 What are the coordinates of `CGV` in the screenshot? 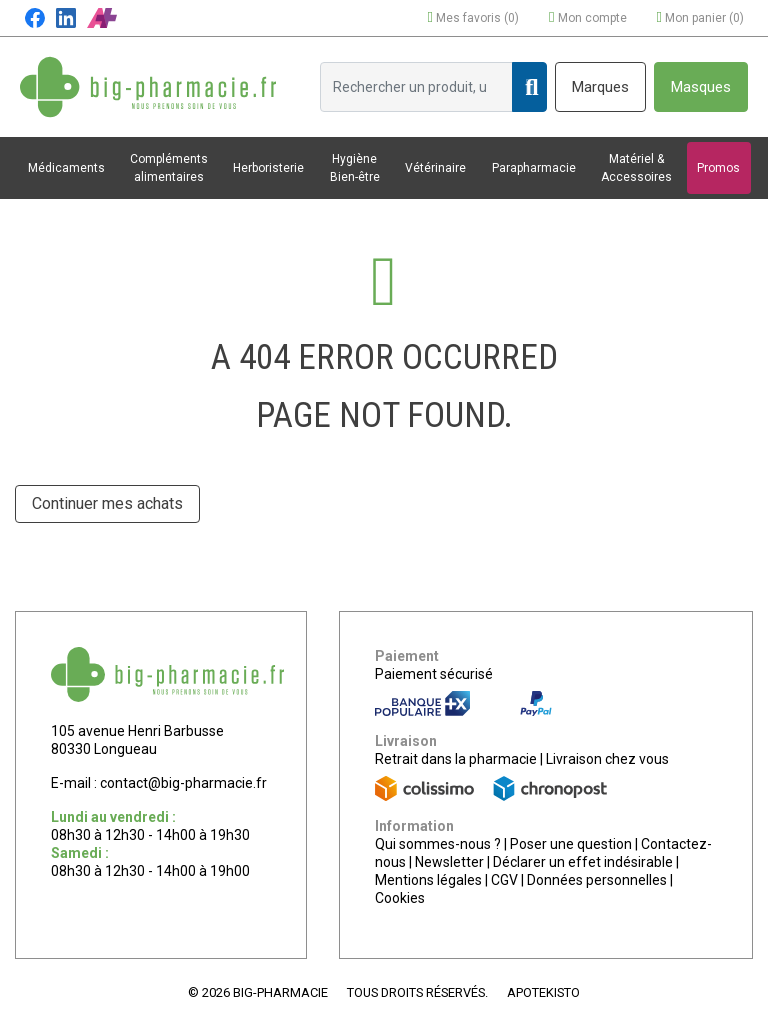 It's located at (504, 880).